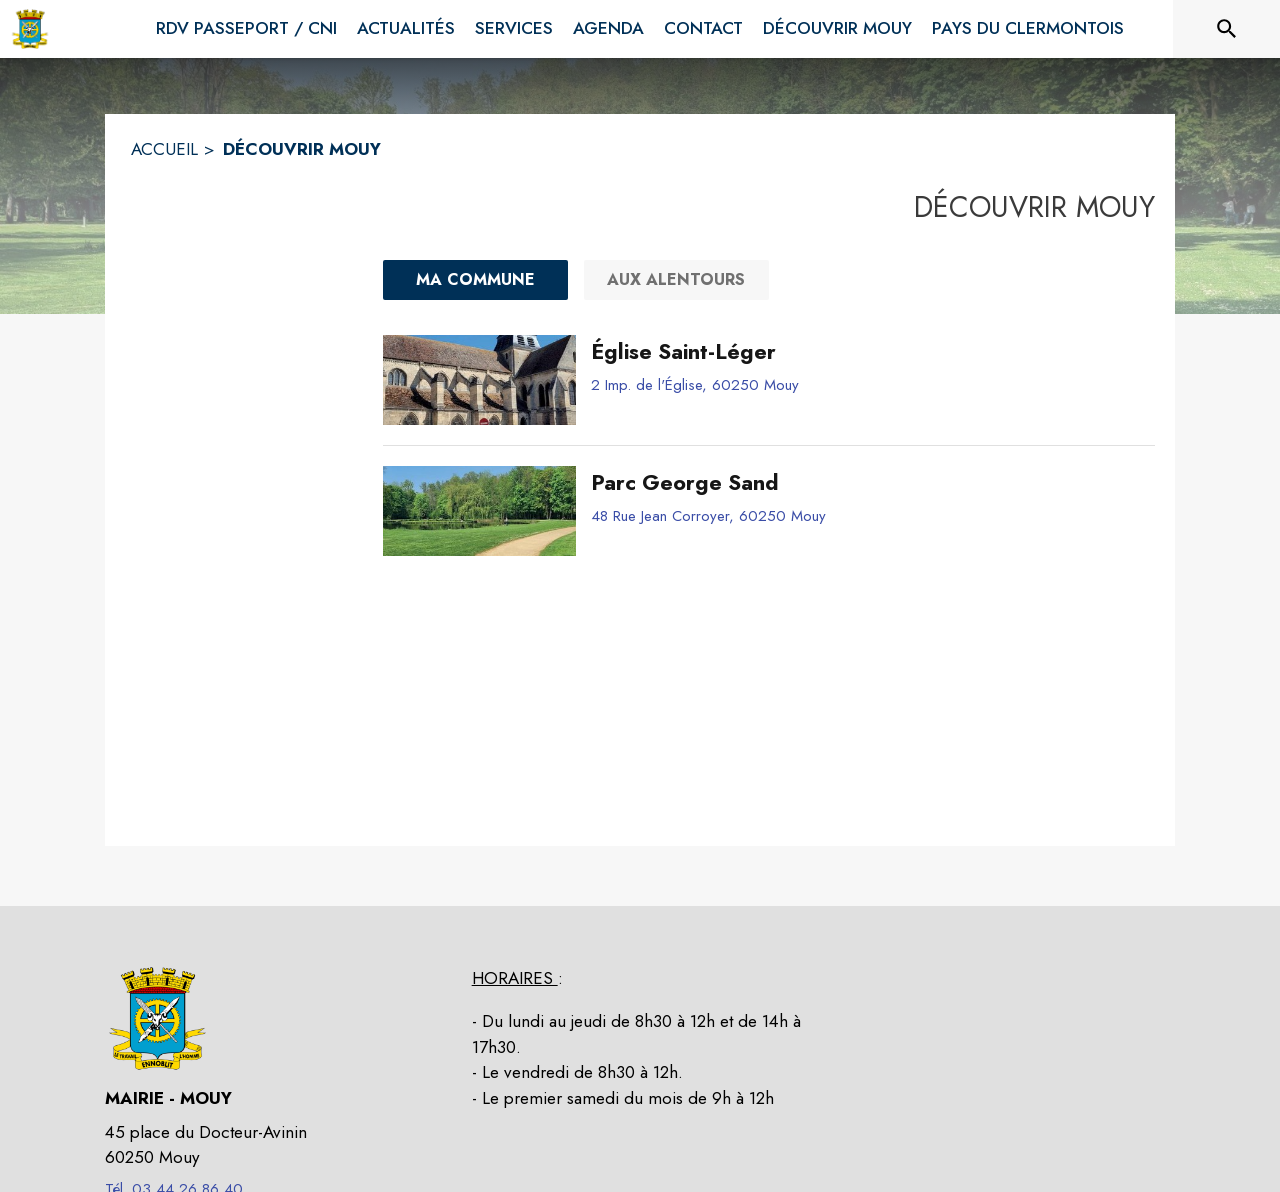 Image resolution: width=1280 pixels, height=1192 pixels. Describe the element at coordinates (1227, 29) in the screenshot. I see `[Rechercher sur le site]` at that location.